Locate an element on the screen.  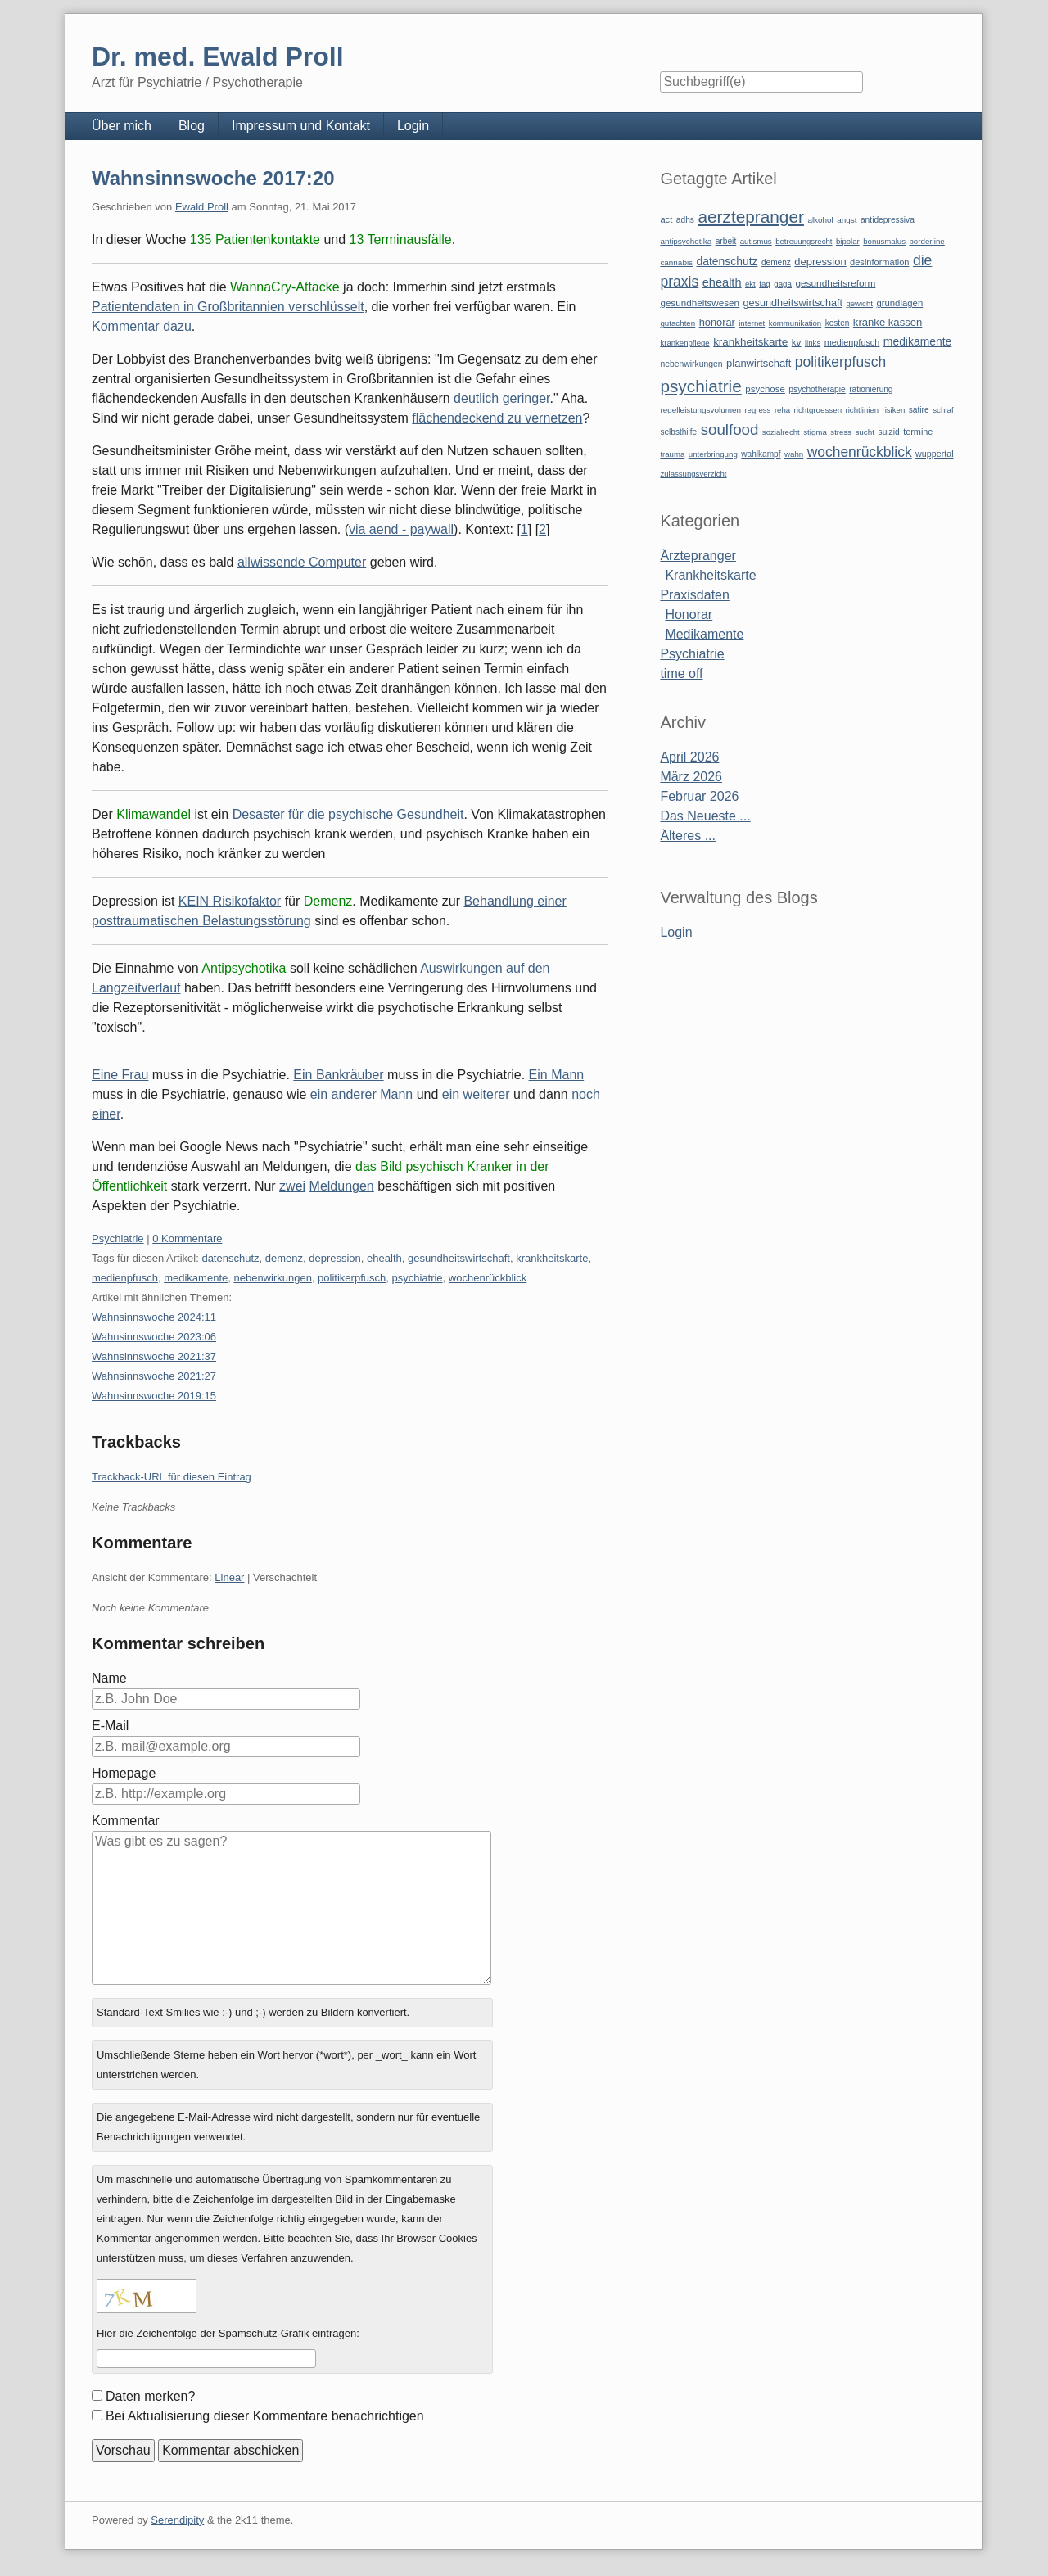
Eine Frau is located at coordinates (120, 1075).